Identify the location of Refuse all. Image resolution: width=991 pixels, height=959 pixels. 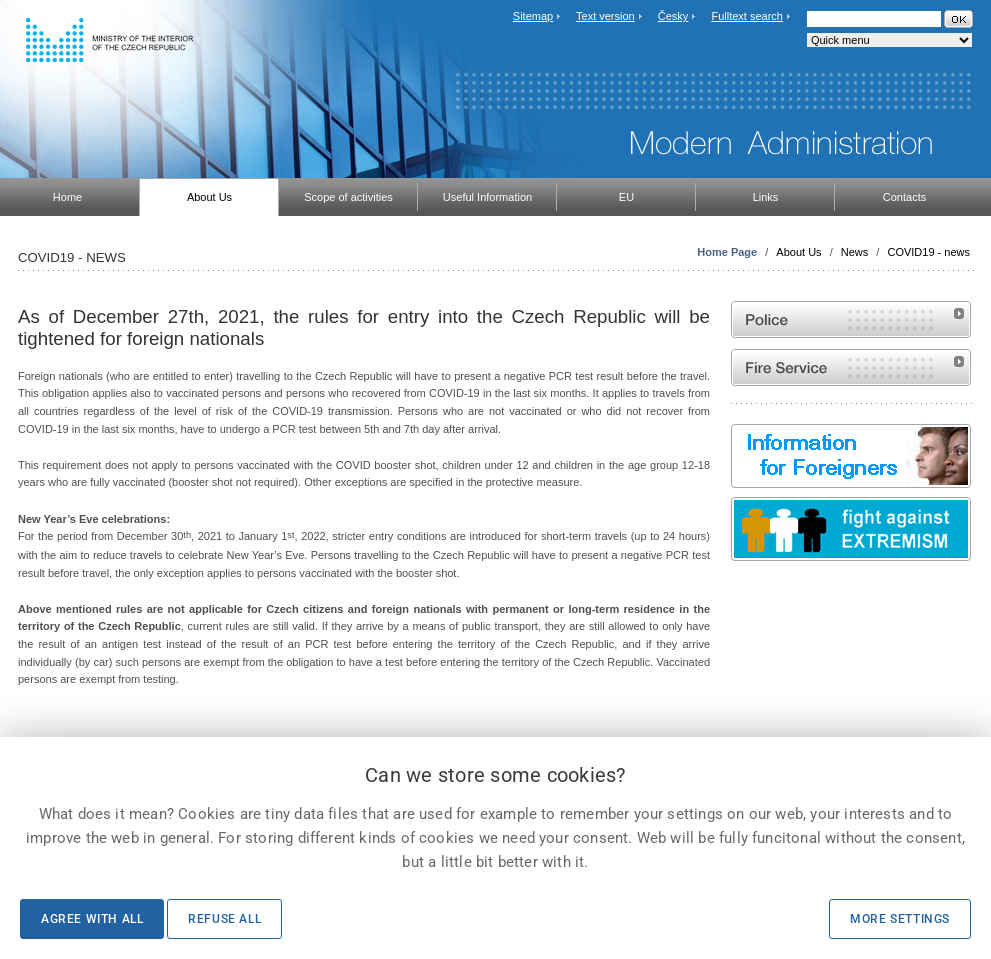
(224, 919).